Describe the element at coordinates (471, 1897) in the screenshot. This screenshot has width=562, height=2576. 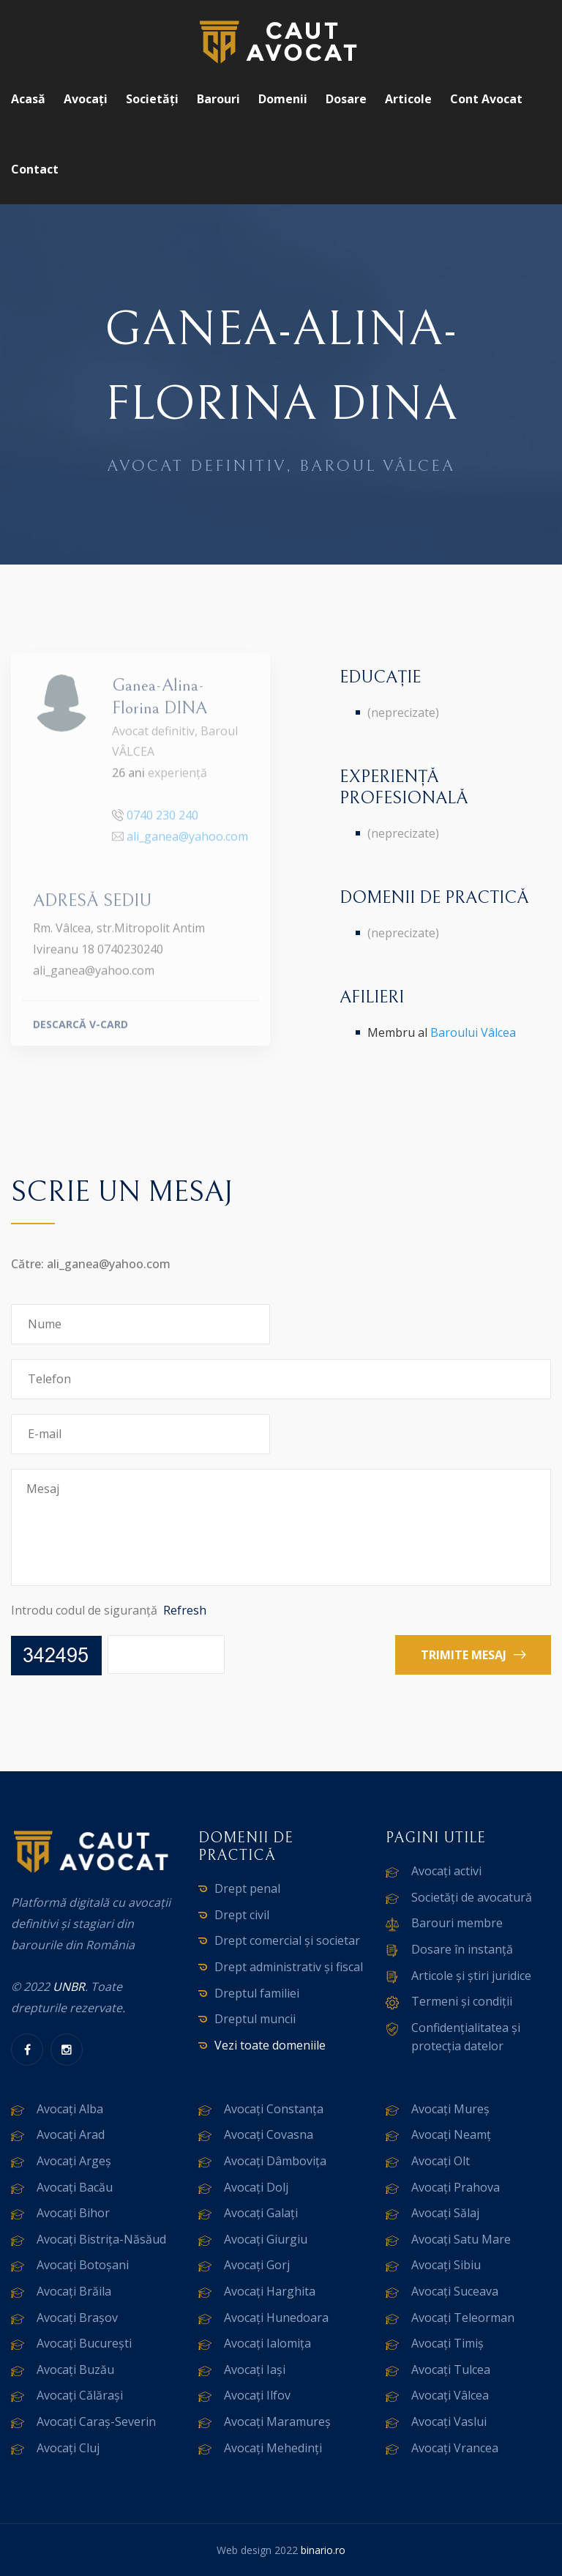
I see `Societăți de avocatură` at that location.